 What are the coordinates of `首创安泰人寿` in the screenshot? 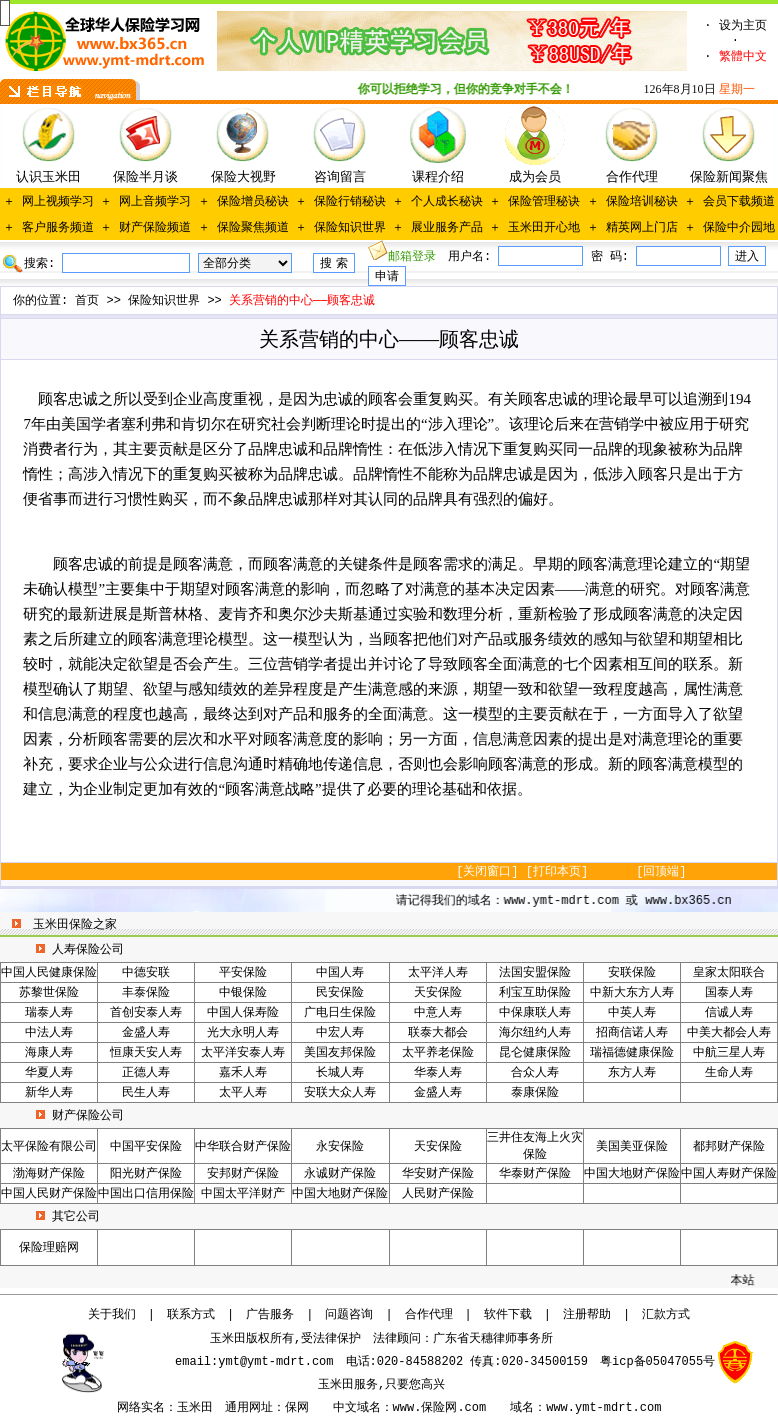 It's located at (146, 1013).